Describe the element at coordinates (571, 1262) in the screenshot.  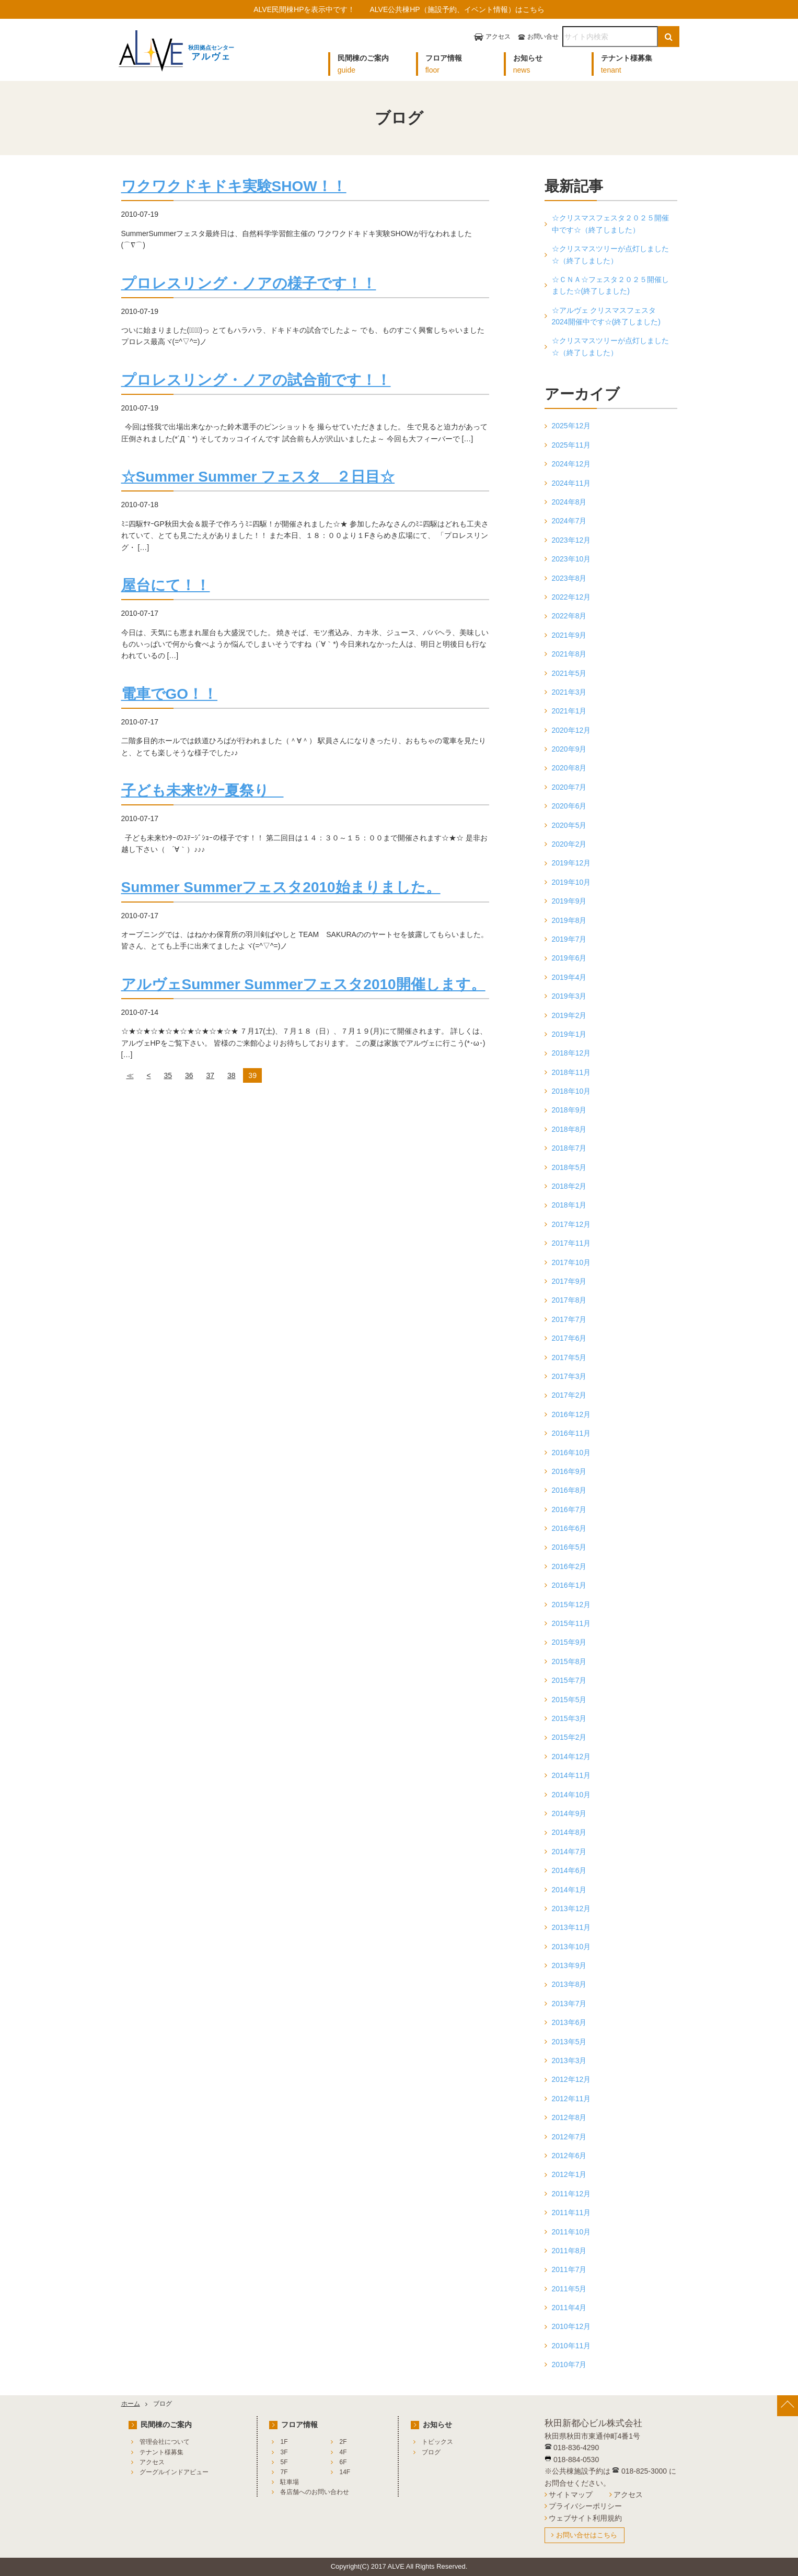
I see `2017年10月` at that location.